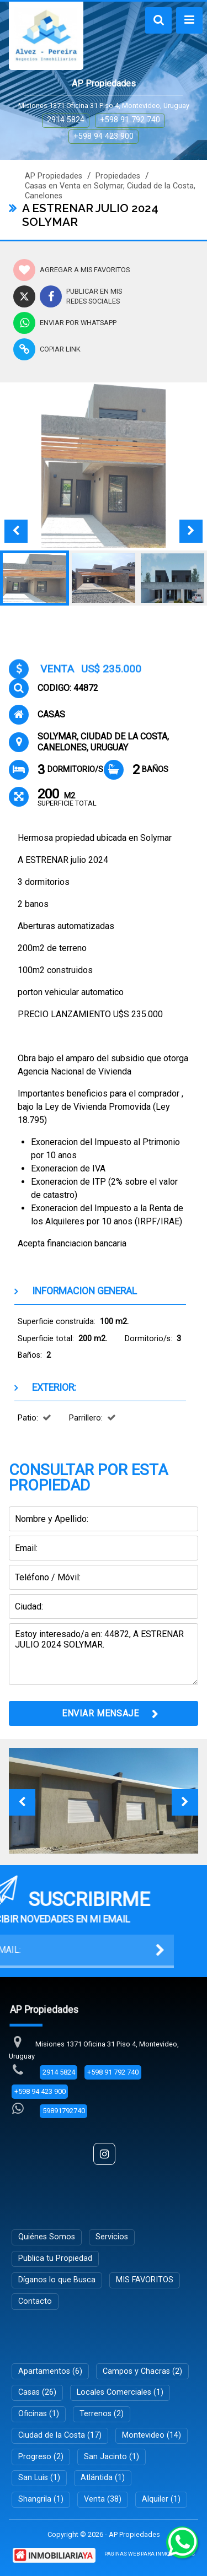 The height and width of the screenshot is (2576, 207). What do you see at coordinates (46, 2237) in the screenshot?
I see `Quiénes Somos` at bounding box center [46, 2237].